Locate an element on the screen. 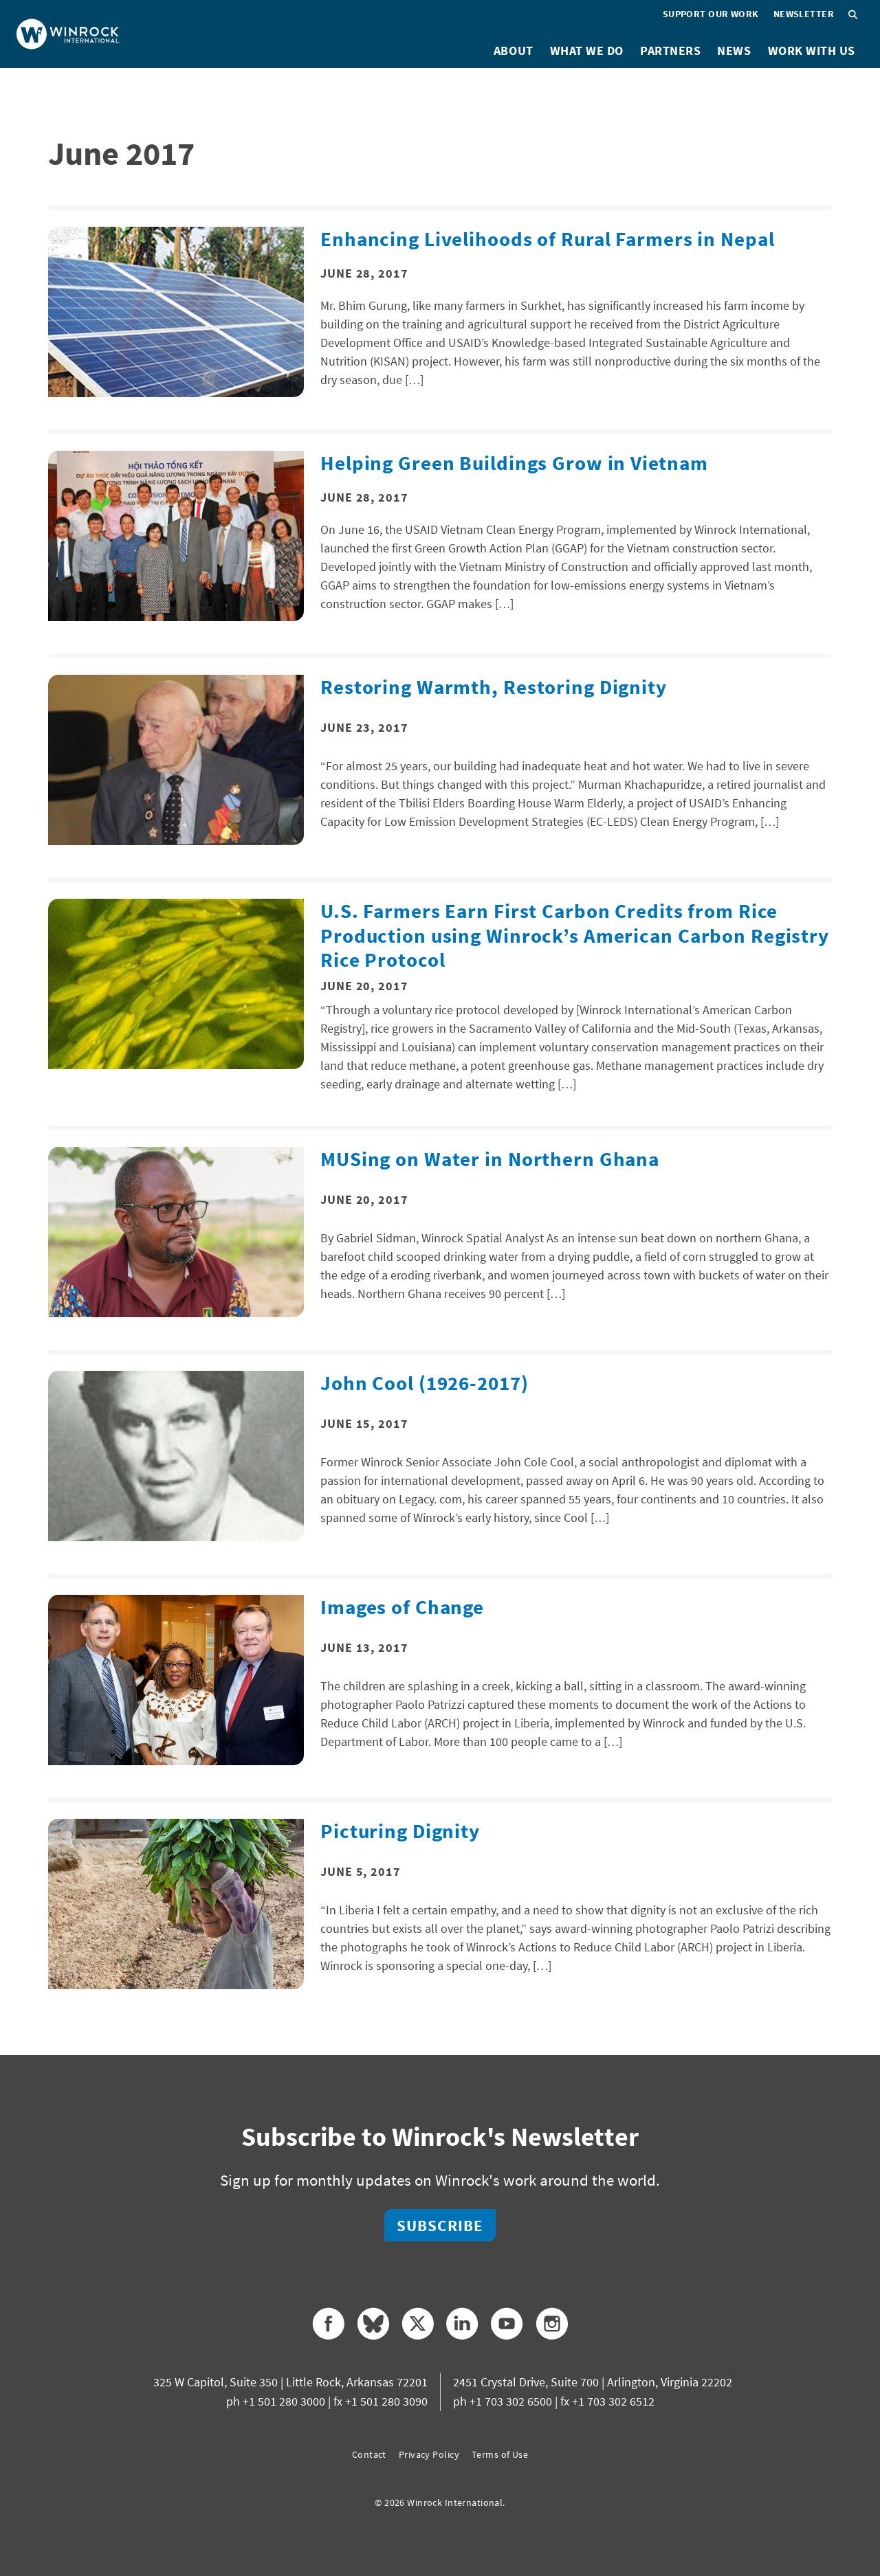 The image size is (880, 2576). About is located at coordinates (514, 50).